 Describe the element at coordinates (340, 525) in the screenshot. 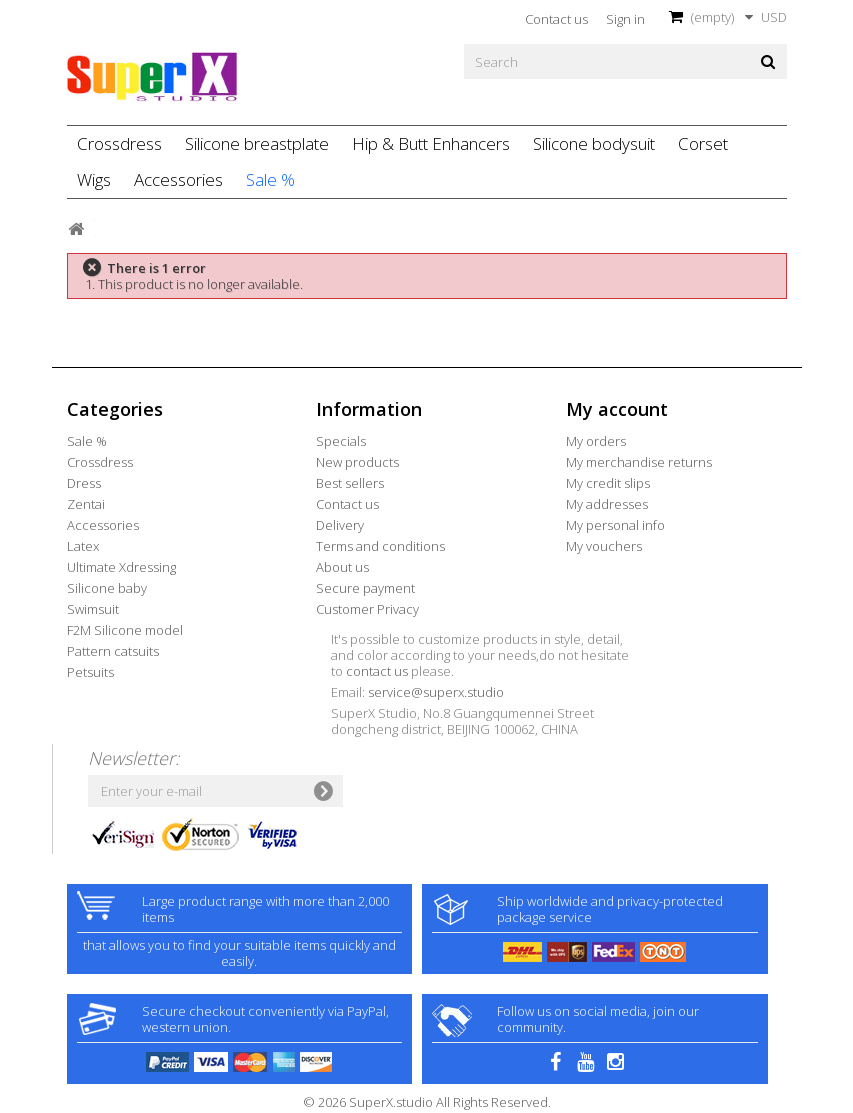

I see `Delivery` at that location.